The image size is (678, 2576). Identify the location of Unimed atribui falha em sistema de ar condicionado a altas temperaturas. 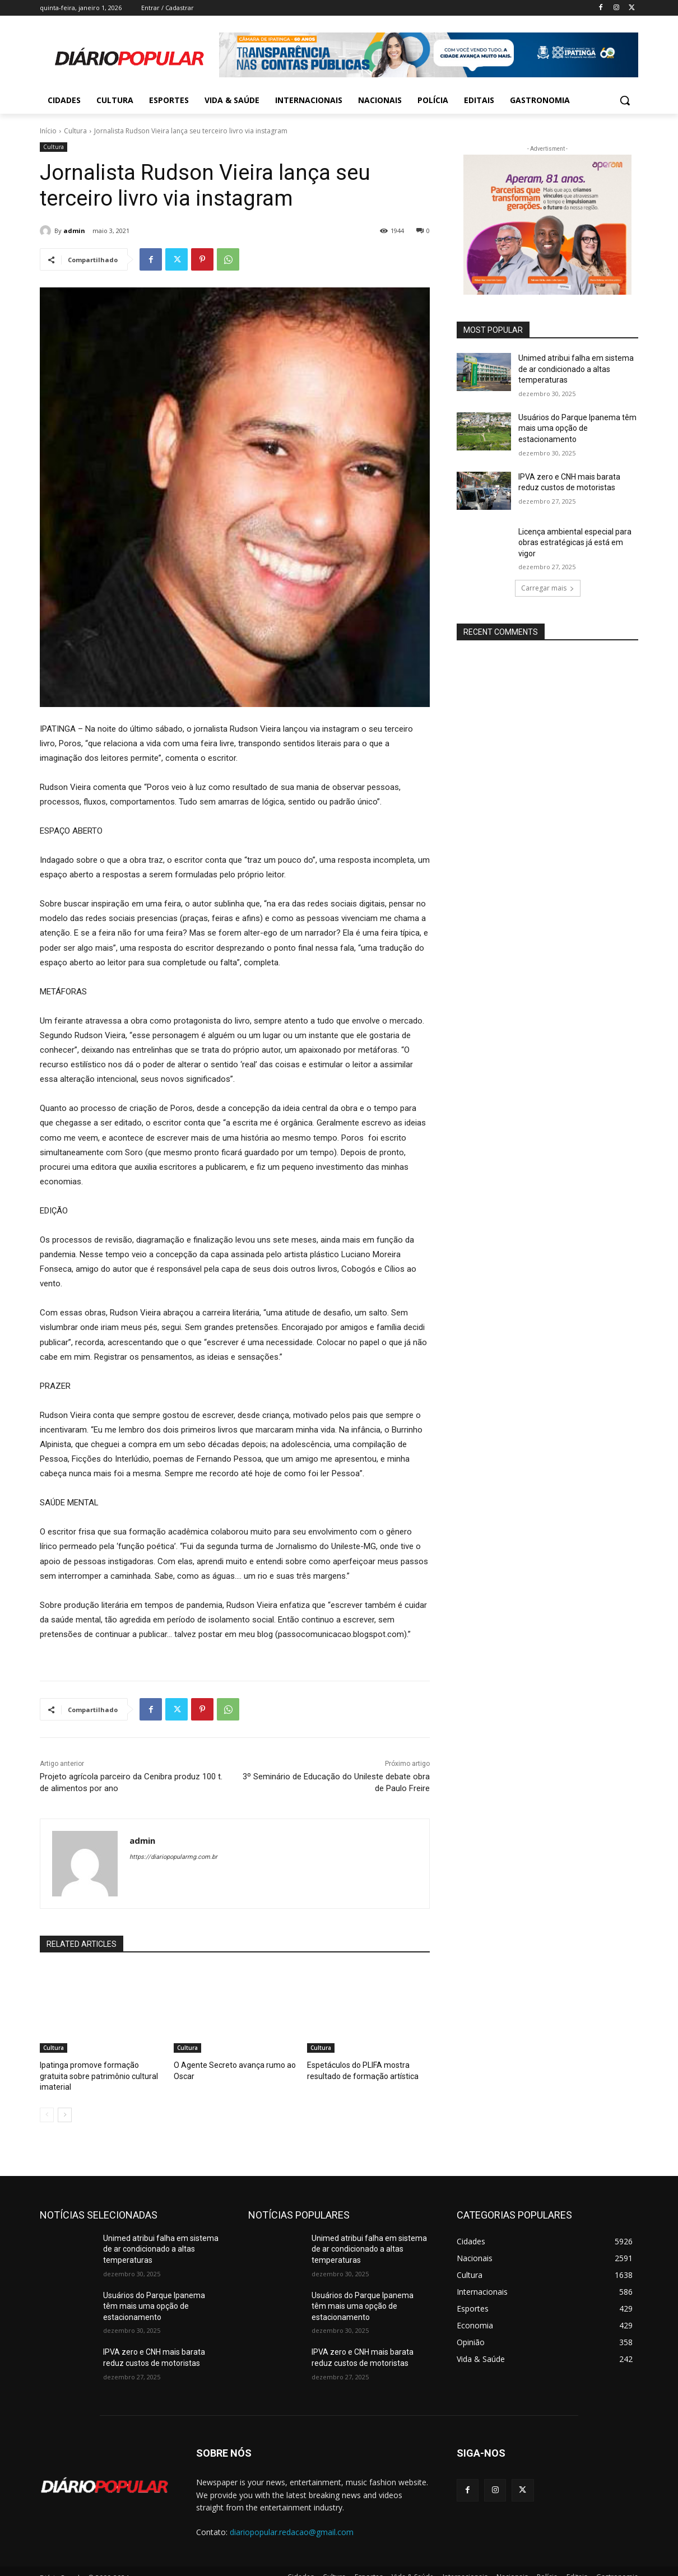
(576, 369).